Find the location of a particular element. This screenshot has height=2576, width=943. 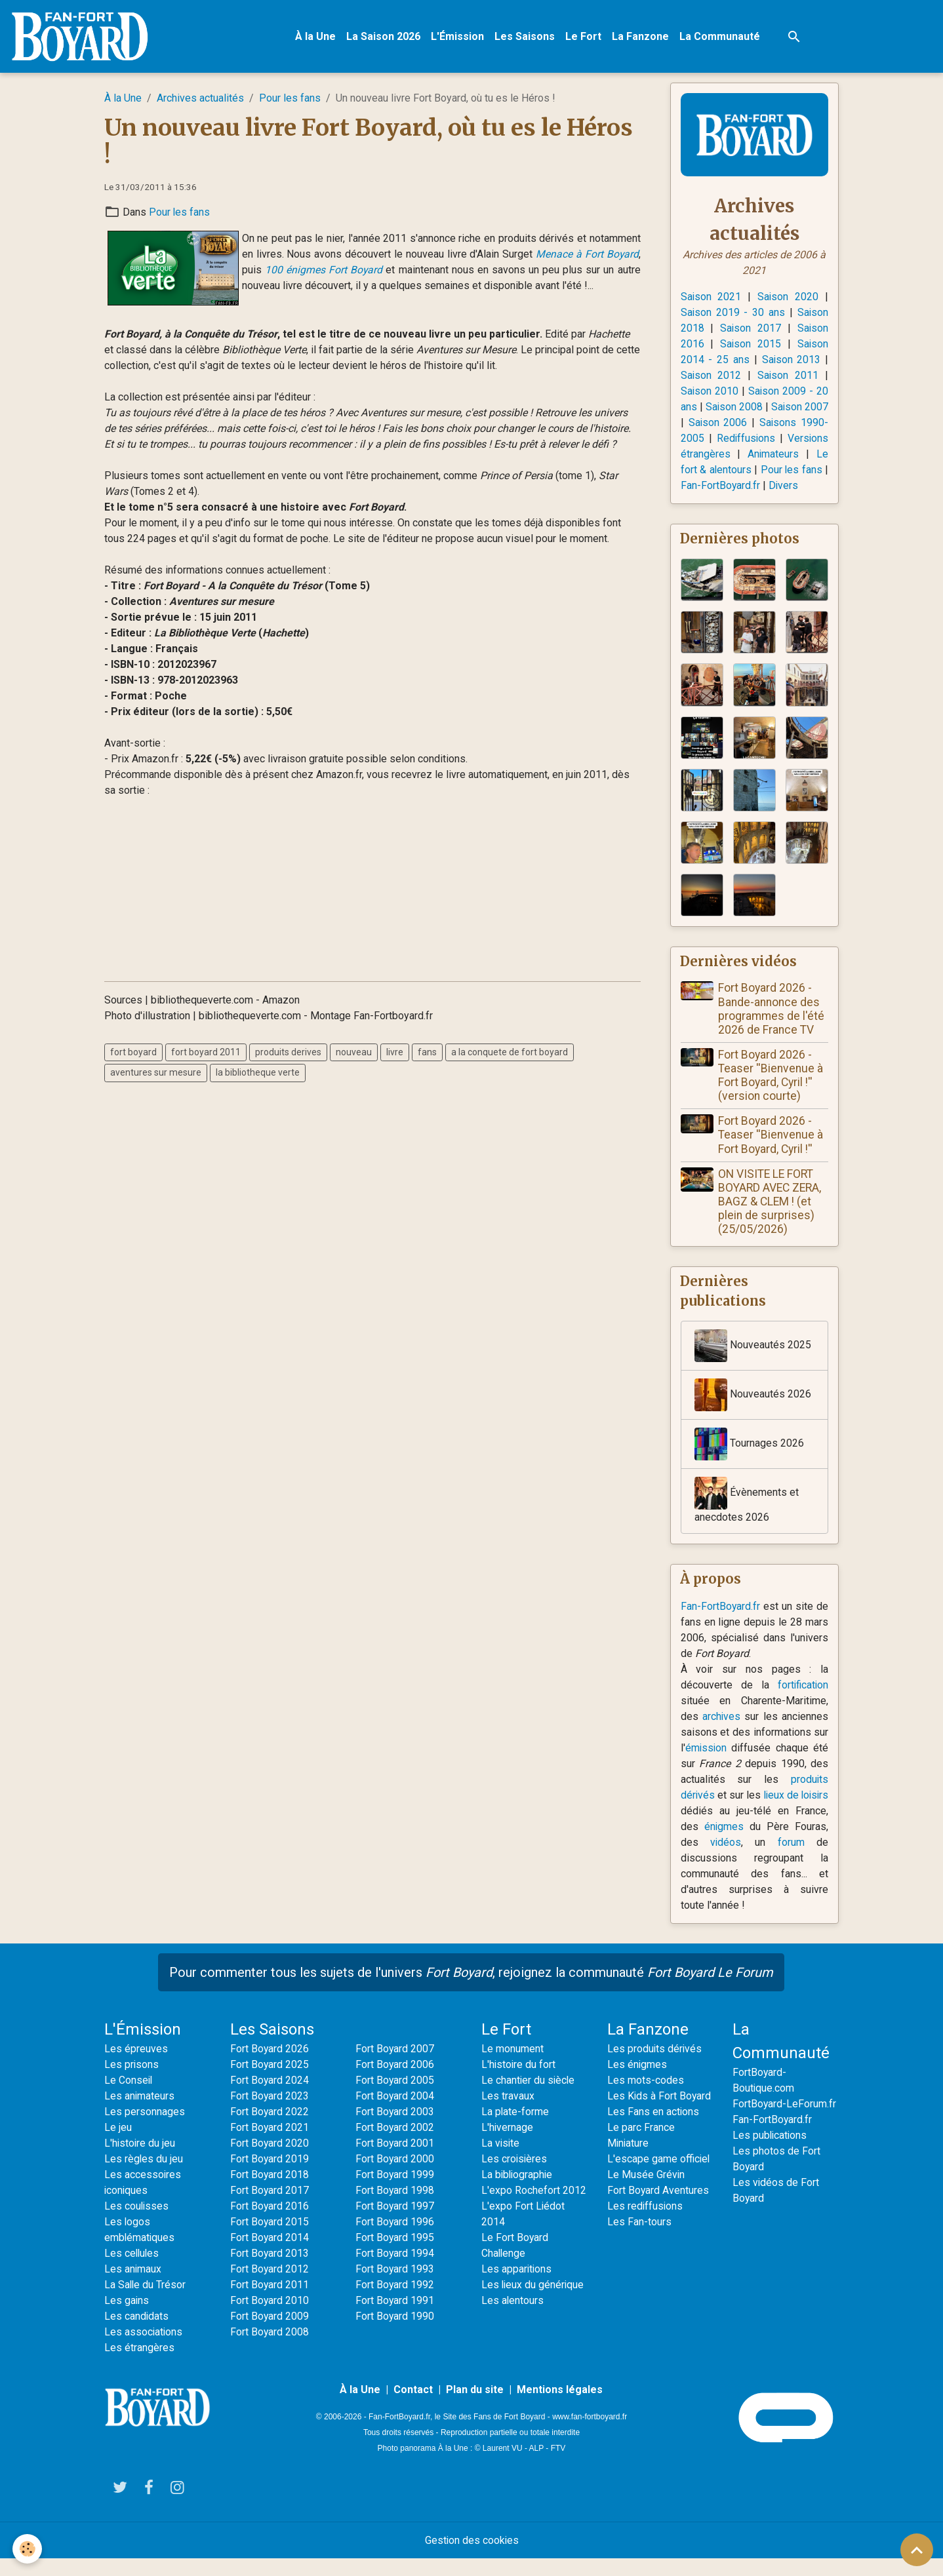

Les travaux is located at coordinates (507, 2113).